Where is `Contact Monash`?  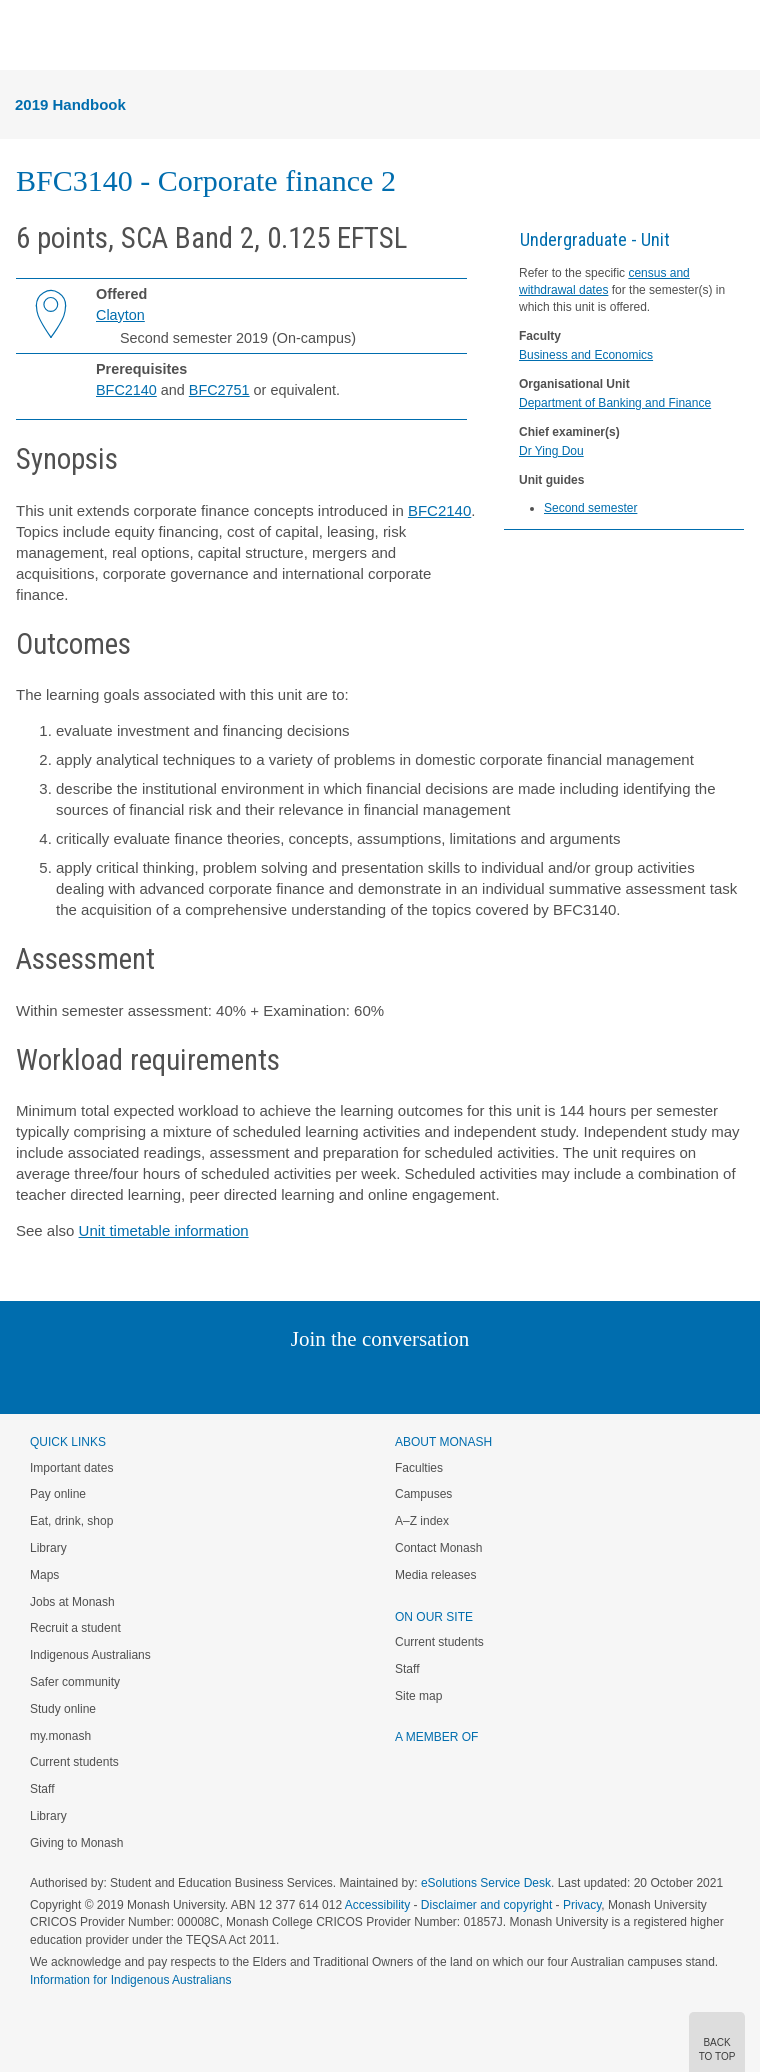
Contact Monash is located at coordinates (438, 1548).